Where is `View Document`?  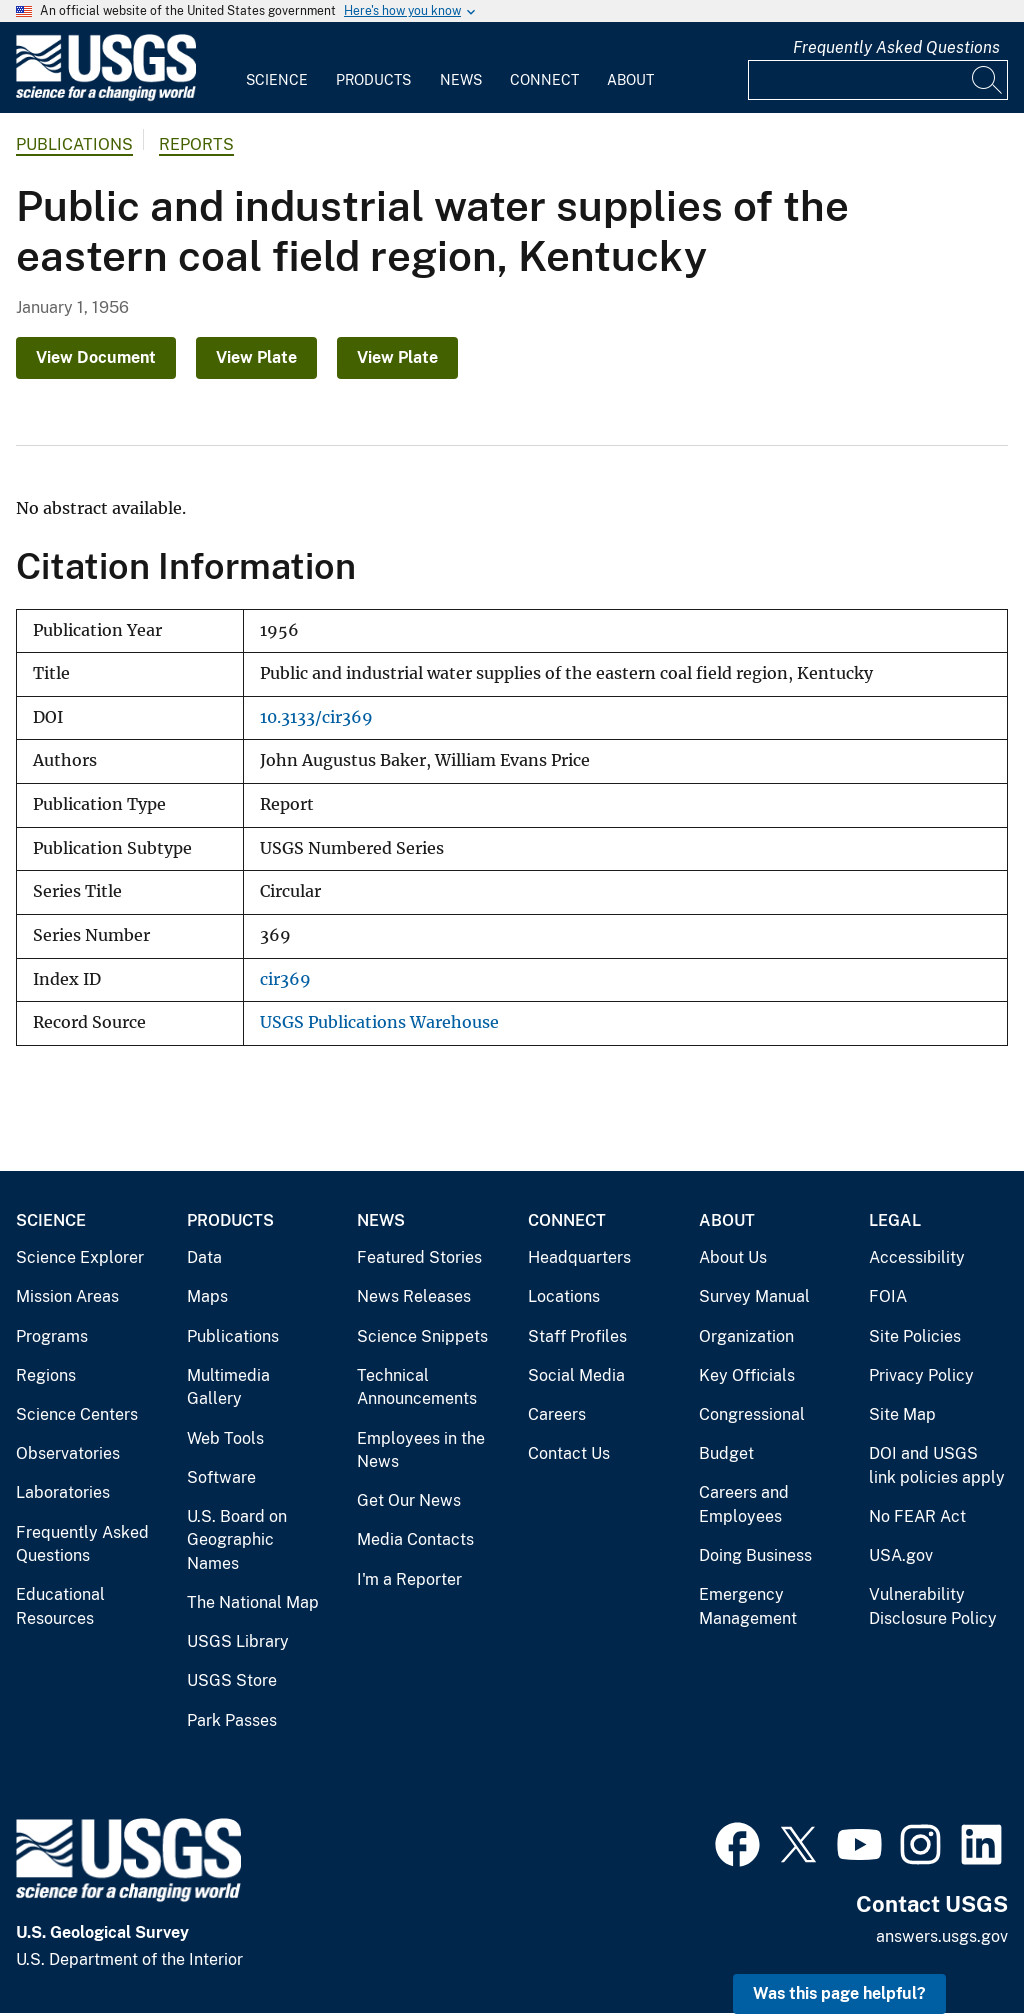 View Document is located at coordinates (96, 357).